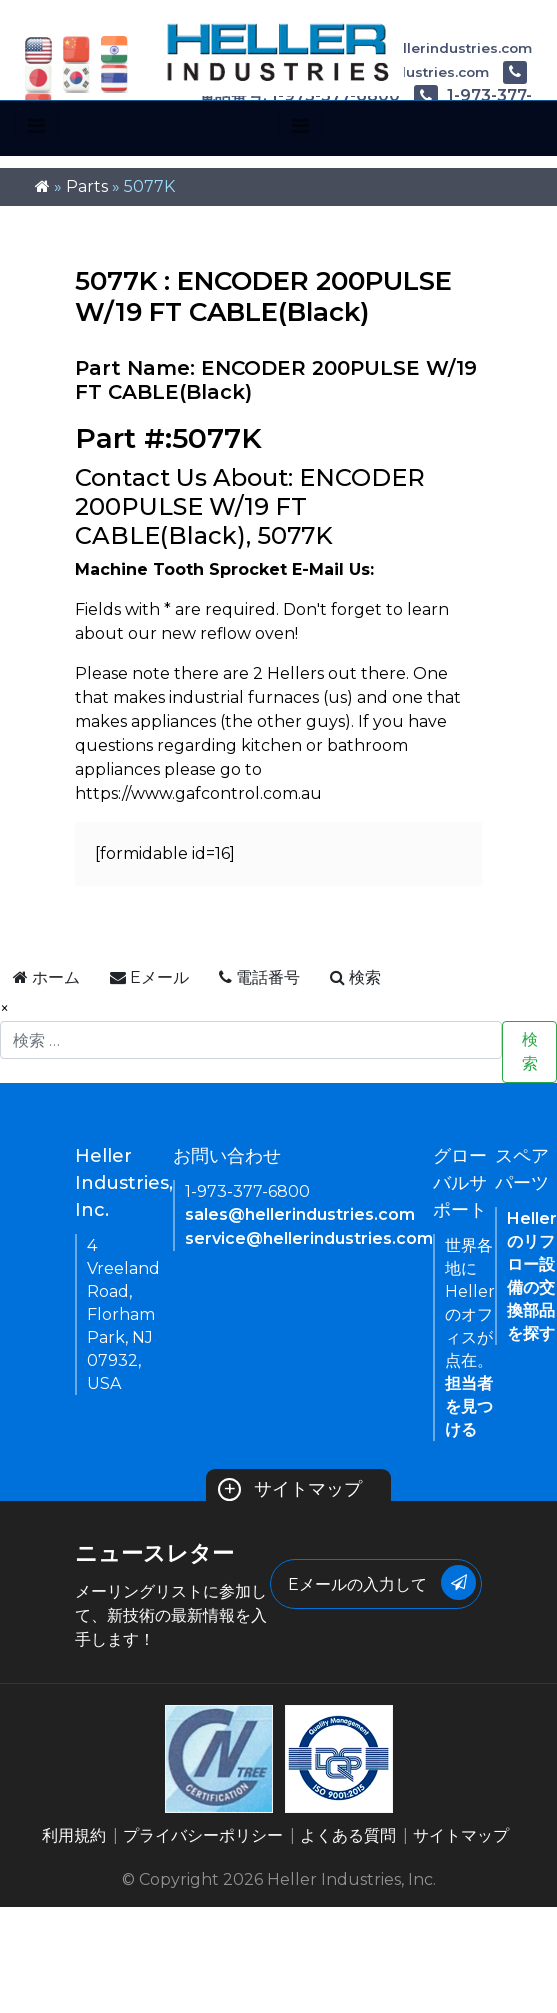 The height and width of the screenshot is (2013, 557). Describe the element at coordinates (458, 1582) in the screenshot. I see `[Submit Button]` at that location.